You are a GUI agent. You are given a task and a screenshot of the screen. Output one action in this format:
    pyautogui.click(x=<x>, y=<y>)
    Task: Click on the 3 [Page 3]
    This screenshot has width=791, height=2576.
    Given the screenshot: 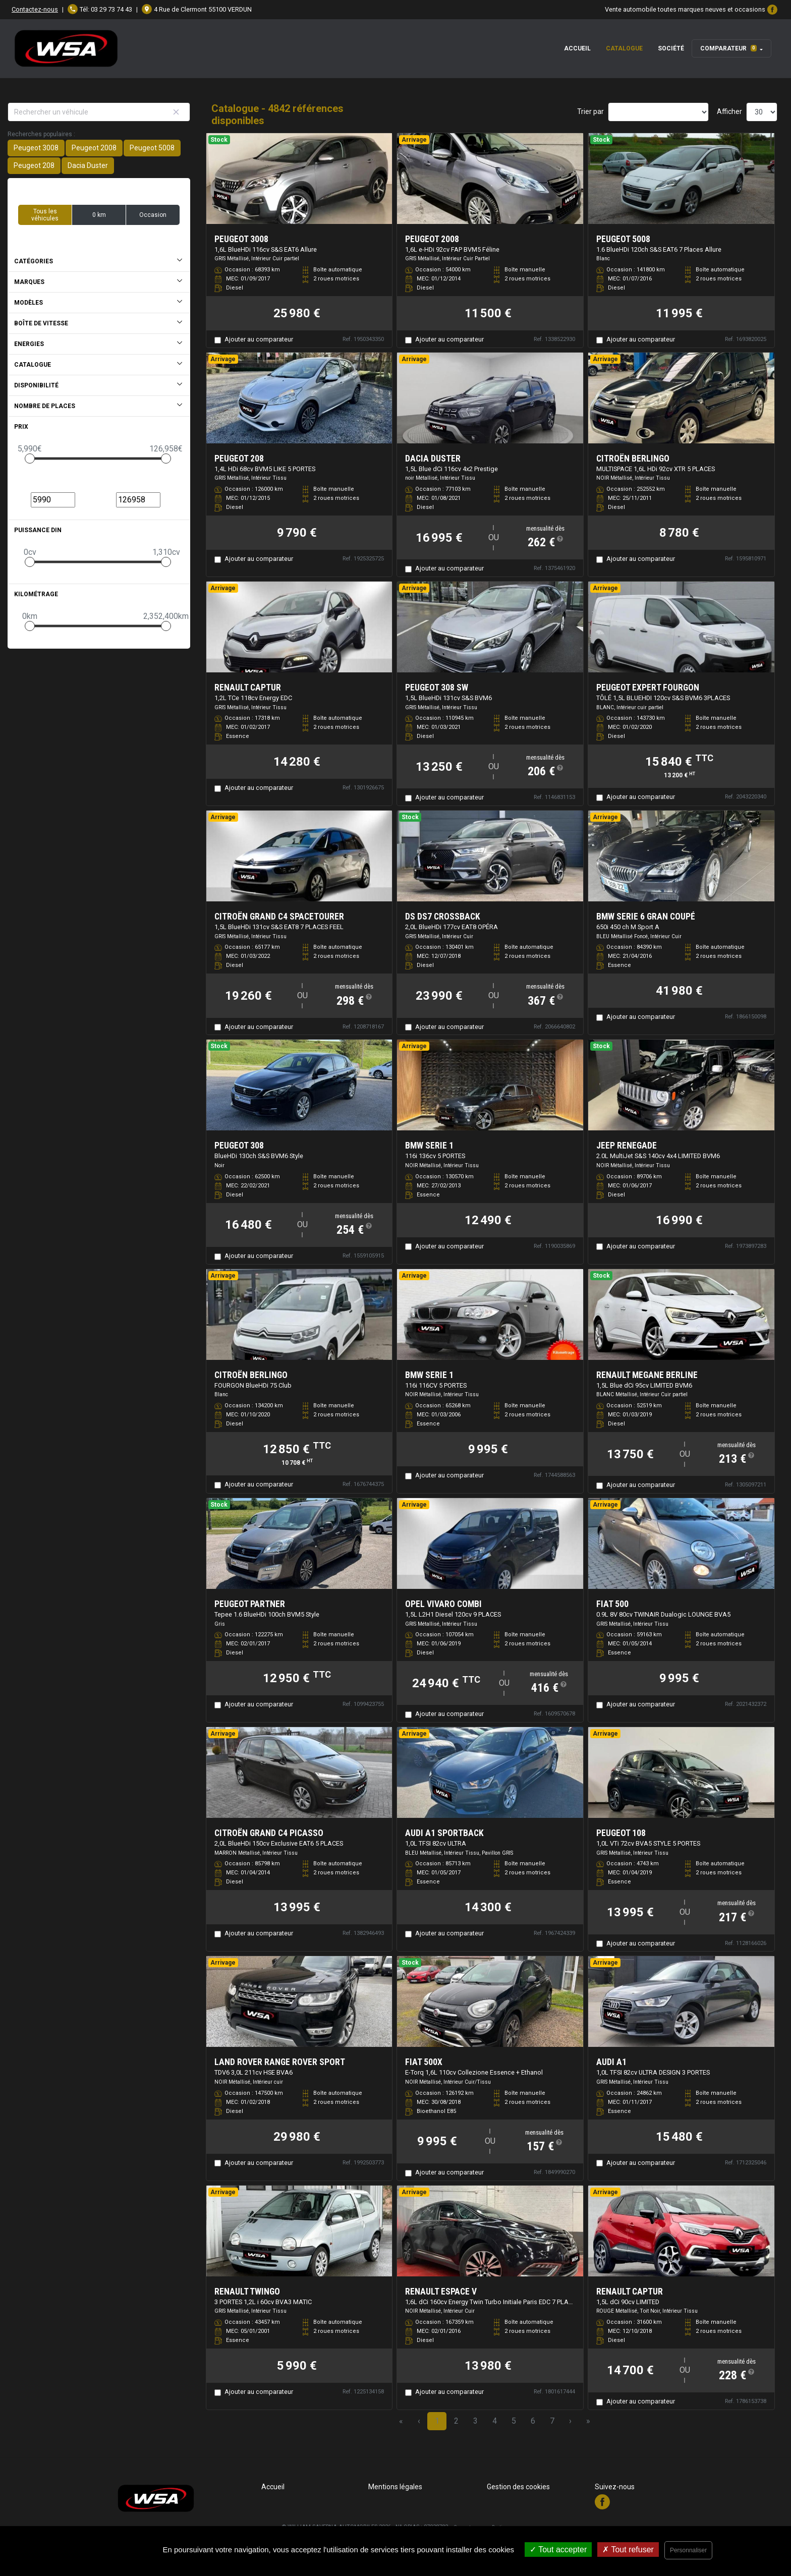 What is the action you would take?
    pyautogui.click(x=475, y=2421)
    